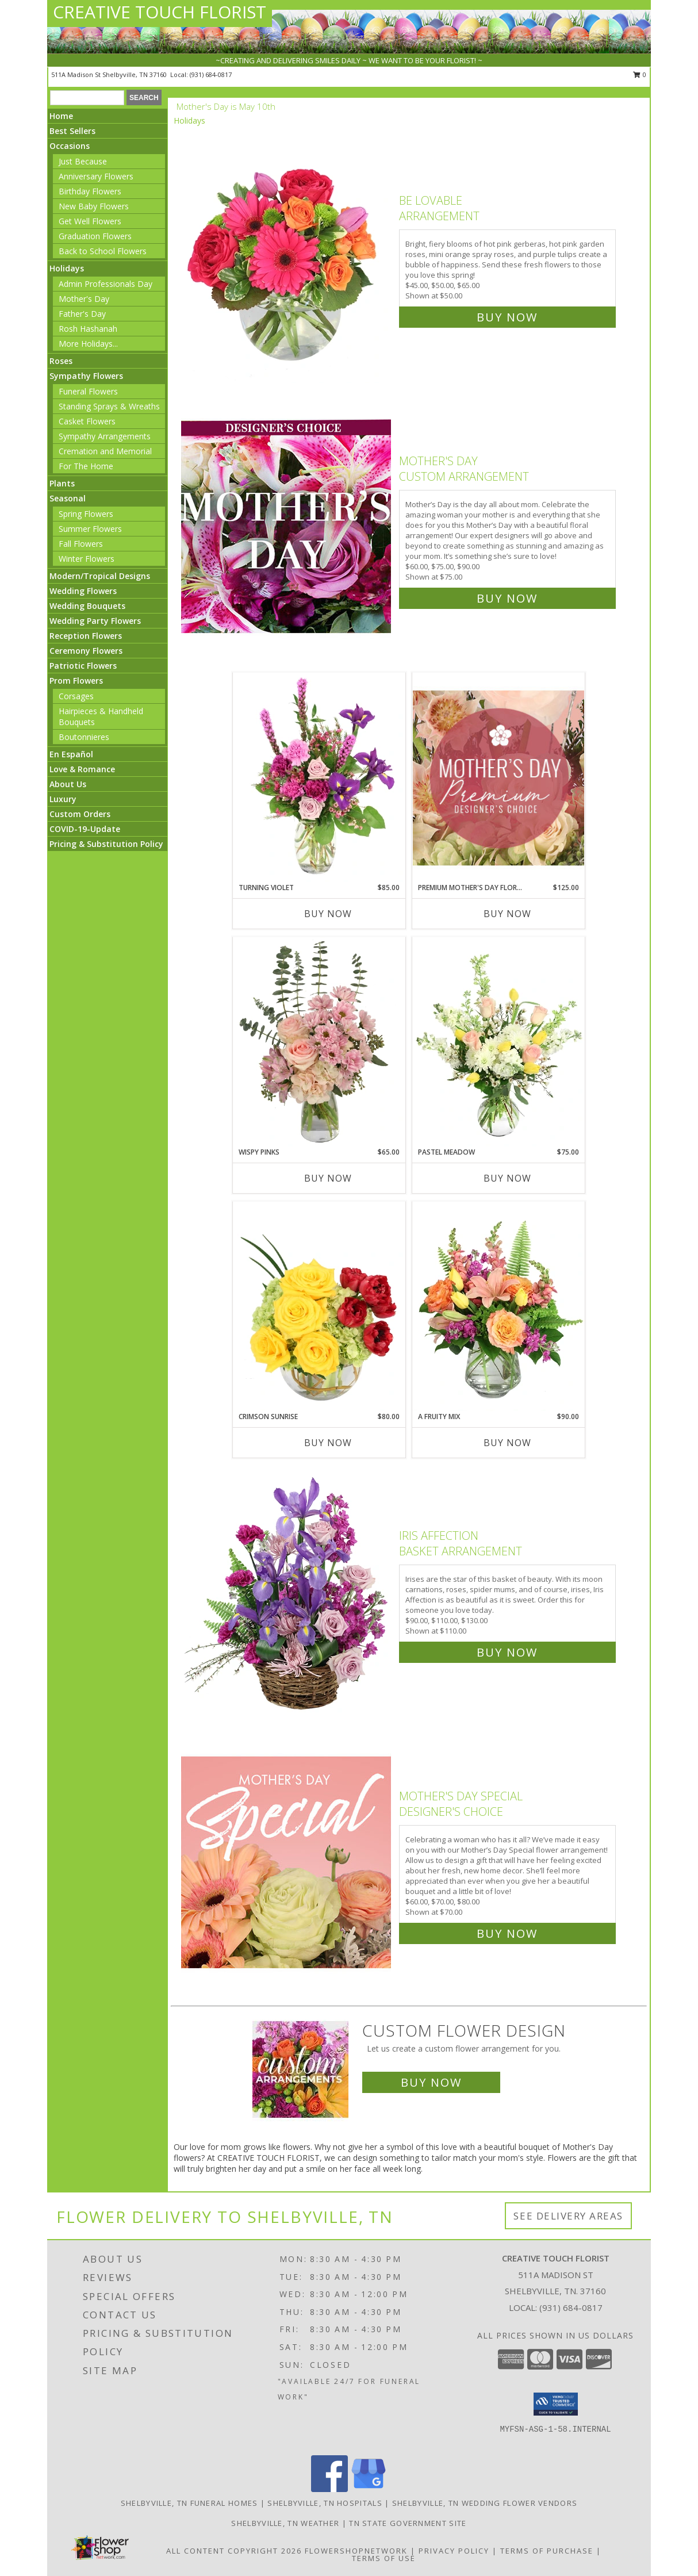 The width and height of the screenshot is (698, 2576). Describe the element at coordinates (285, 2523) in the screenshot. I see `Shelbyville, TN Weather` at that location.